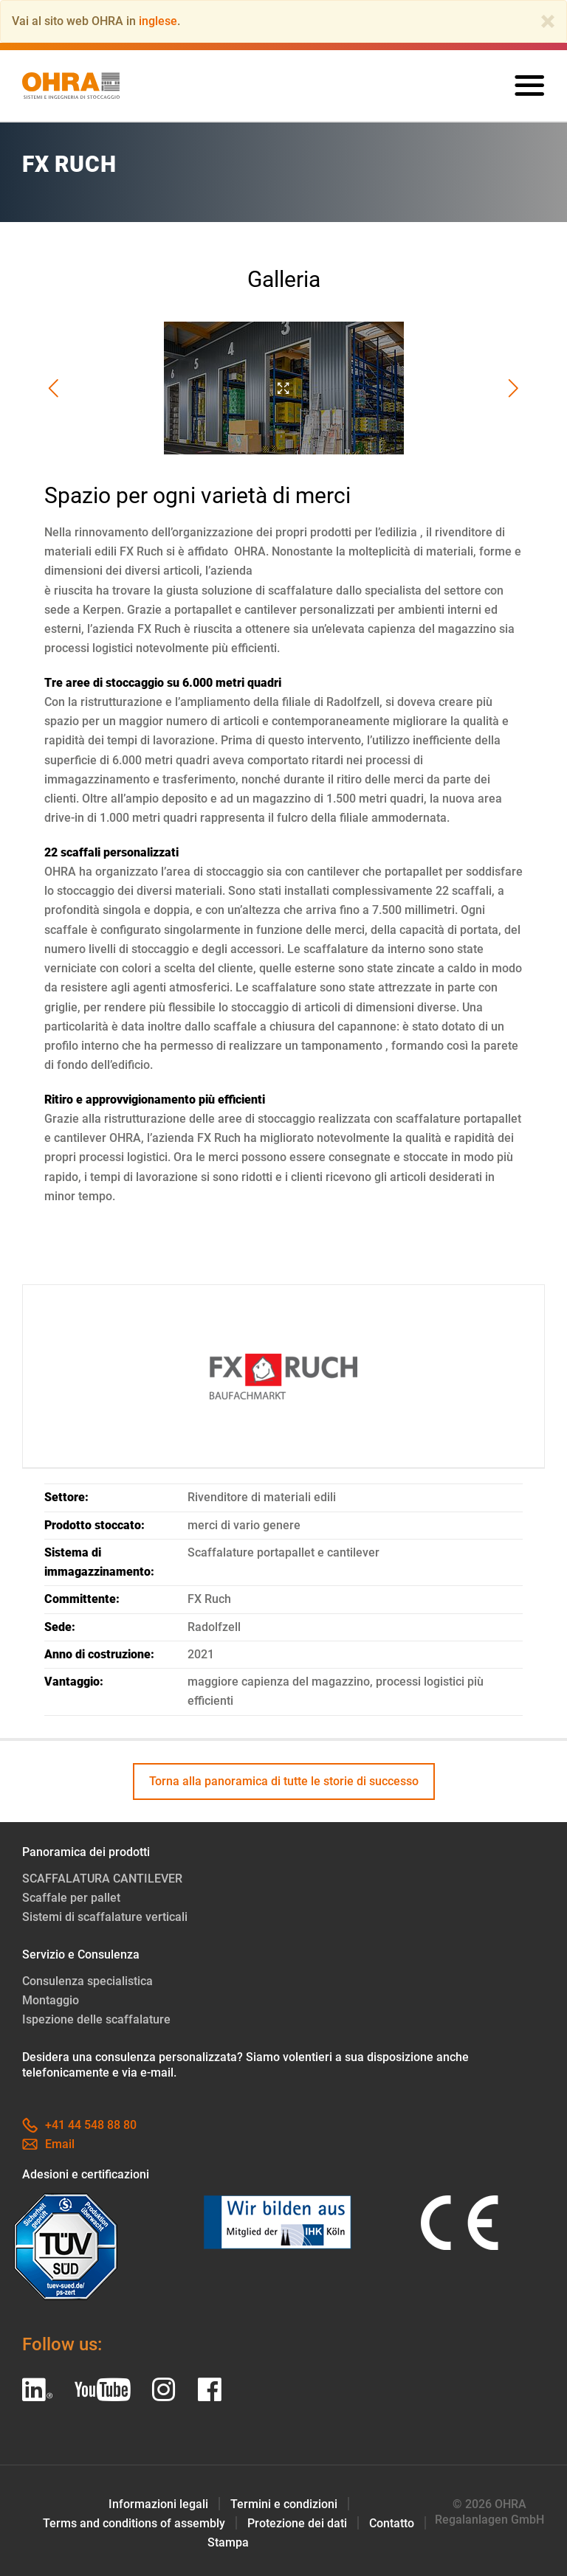  Describe the element at coordinates (105, 1917) in the screenshot. I see `Sistemi di scaffalature verticali` at that location.